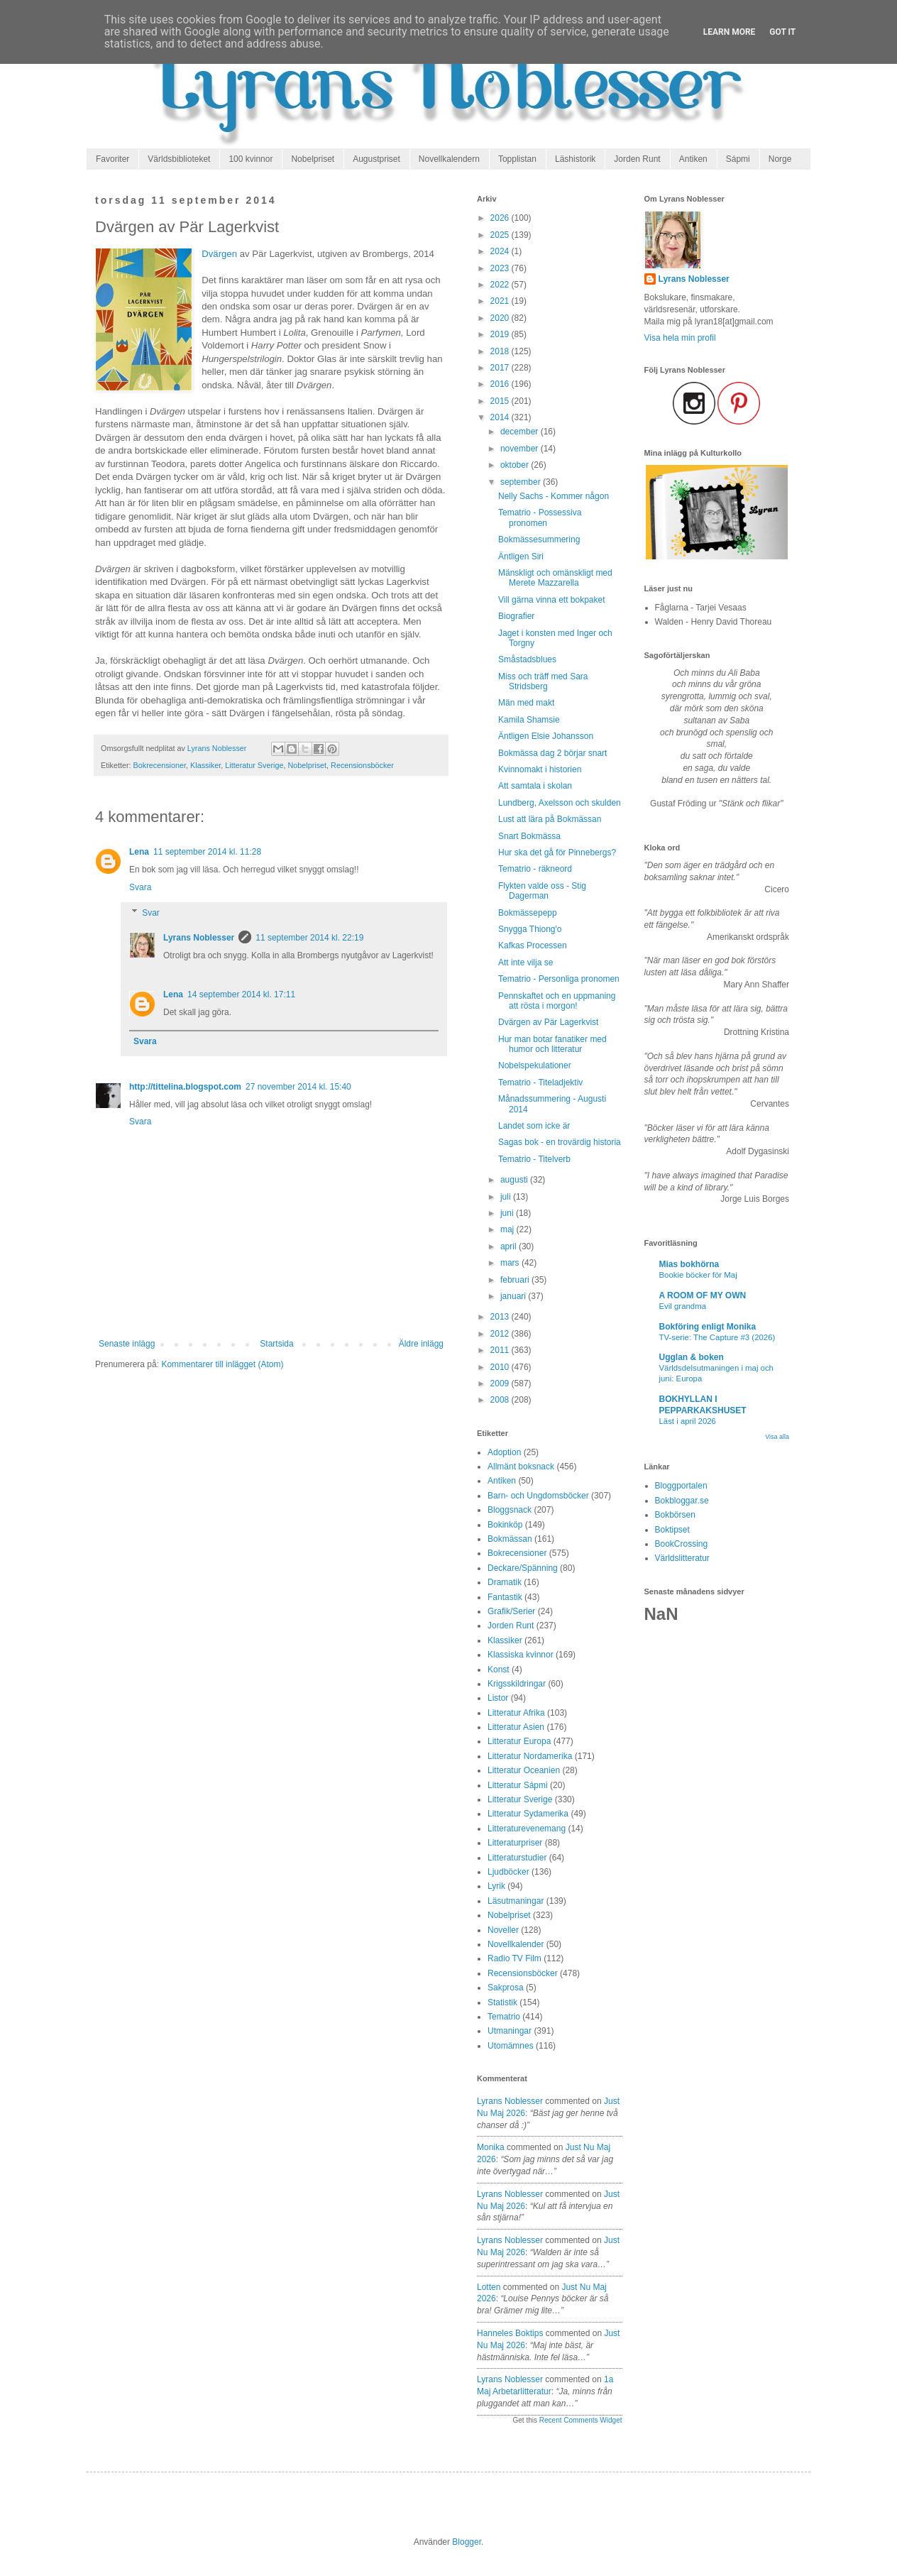 The width and height of the screenshot is (897, 2576). Describe the element at coordinates (559, 1142) in the screenshot. I see `Sagas bok - en trovärdig historia` at that location.